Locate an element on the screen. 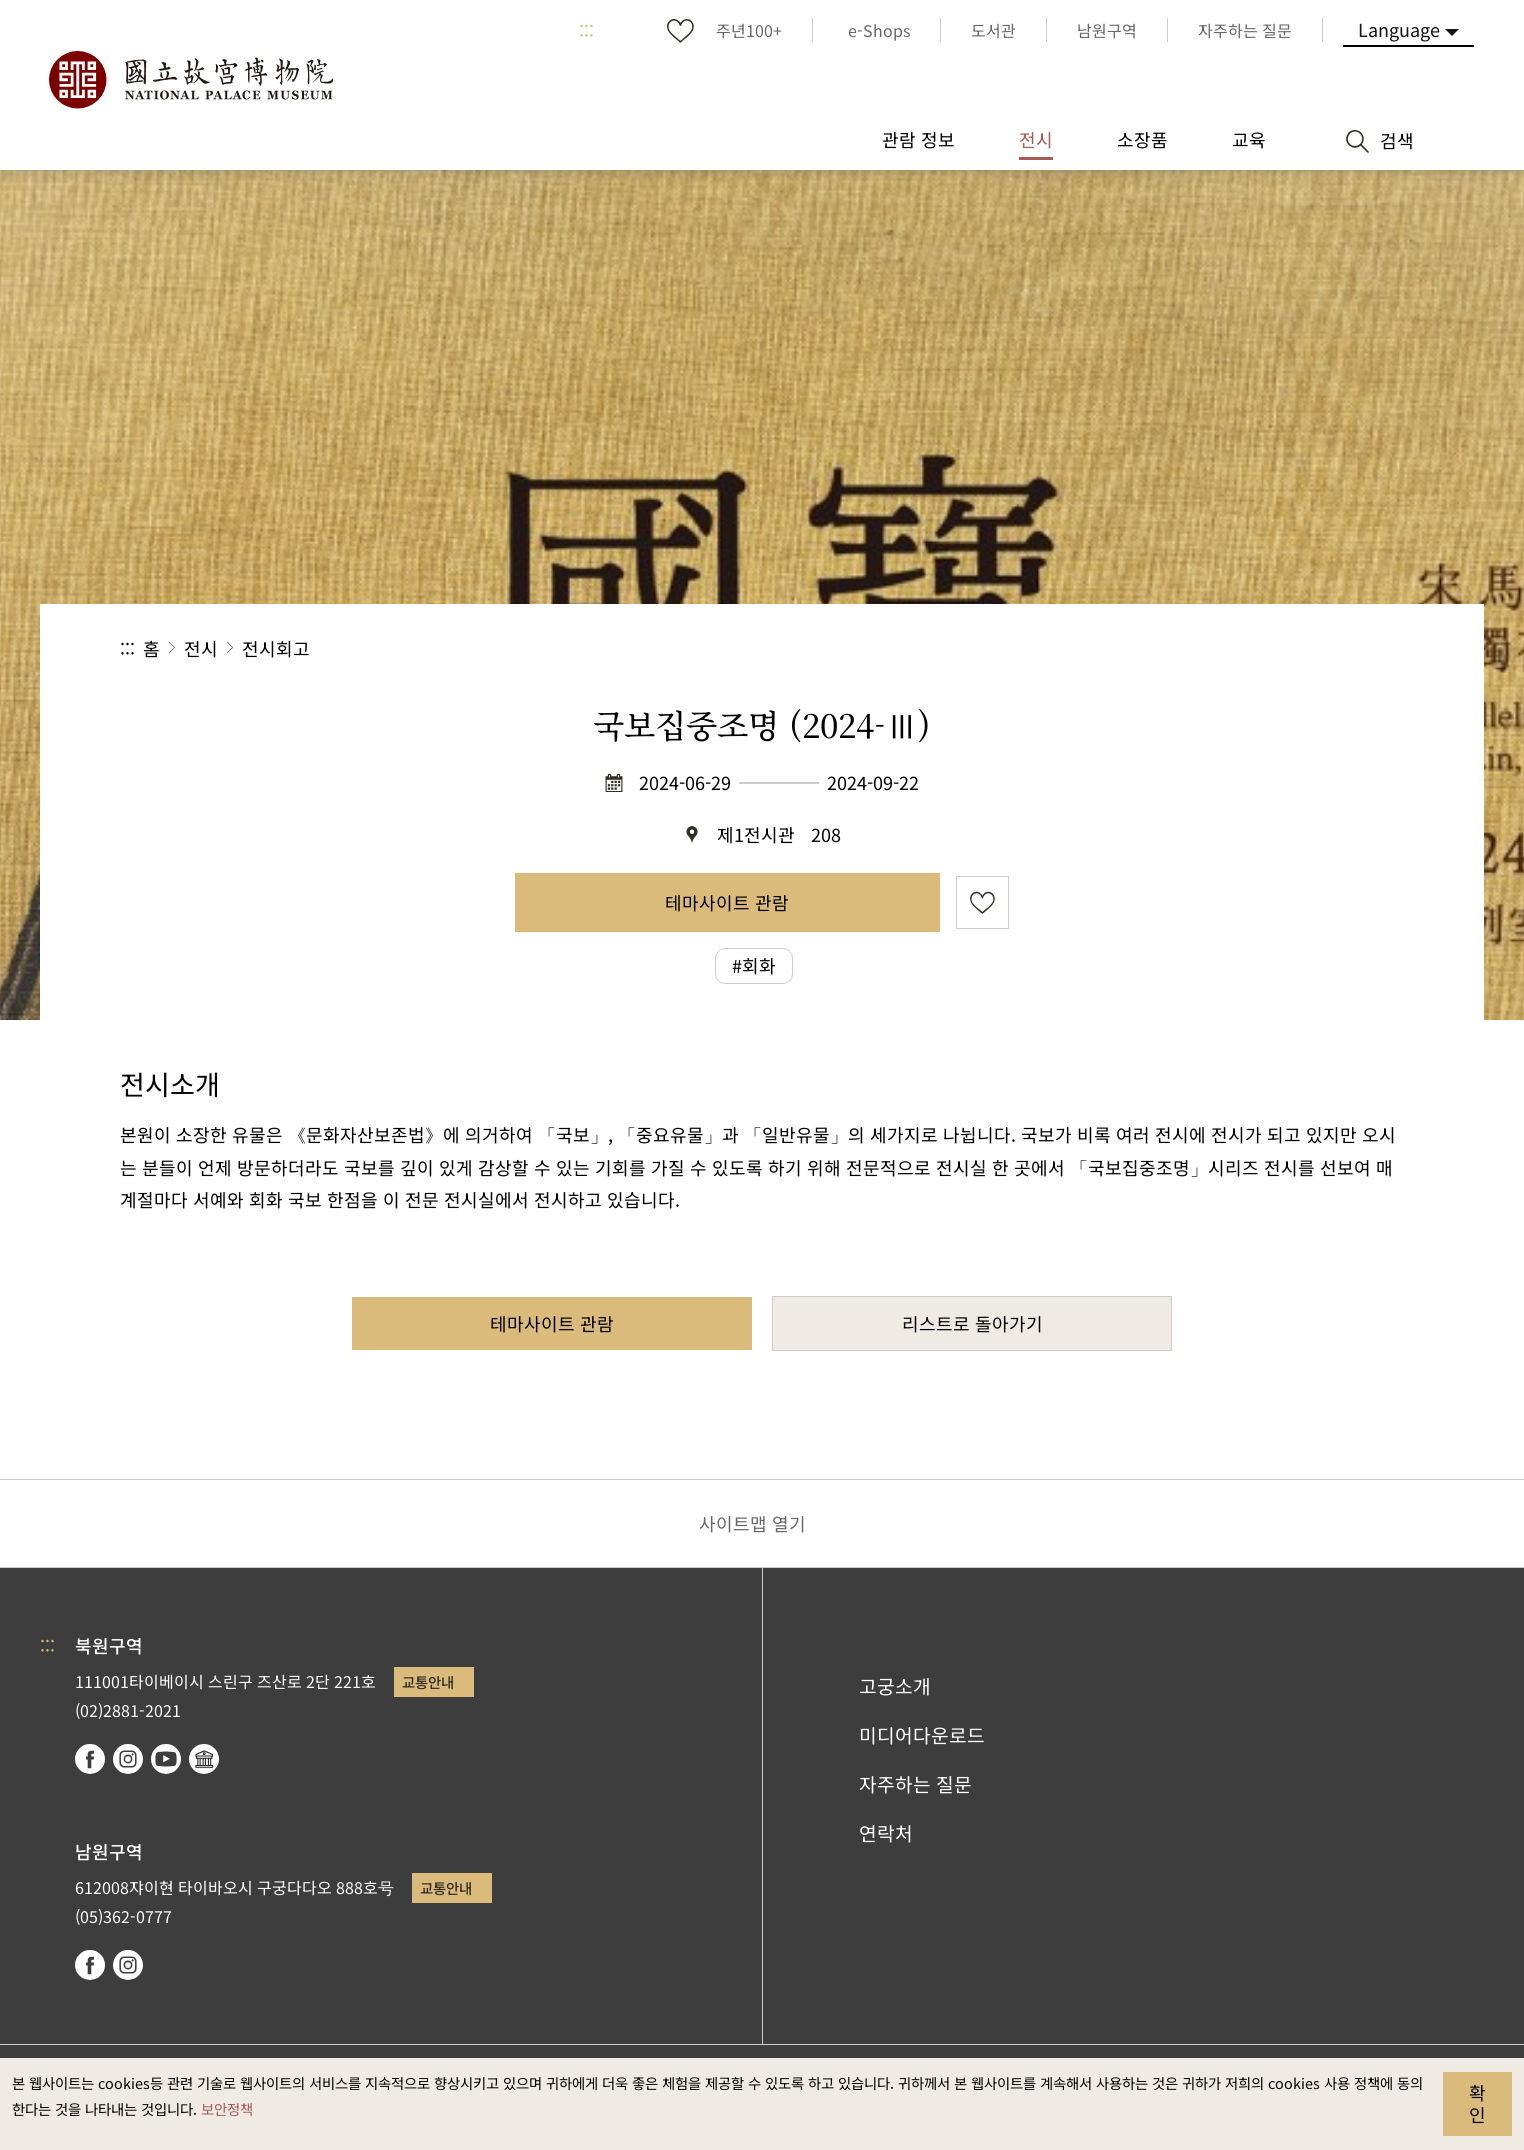 The width and height of the screenshot is (1524, 2150). 교통안내 is located at coordinates (428, 1681).